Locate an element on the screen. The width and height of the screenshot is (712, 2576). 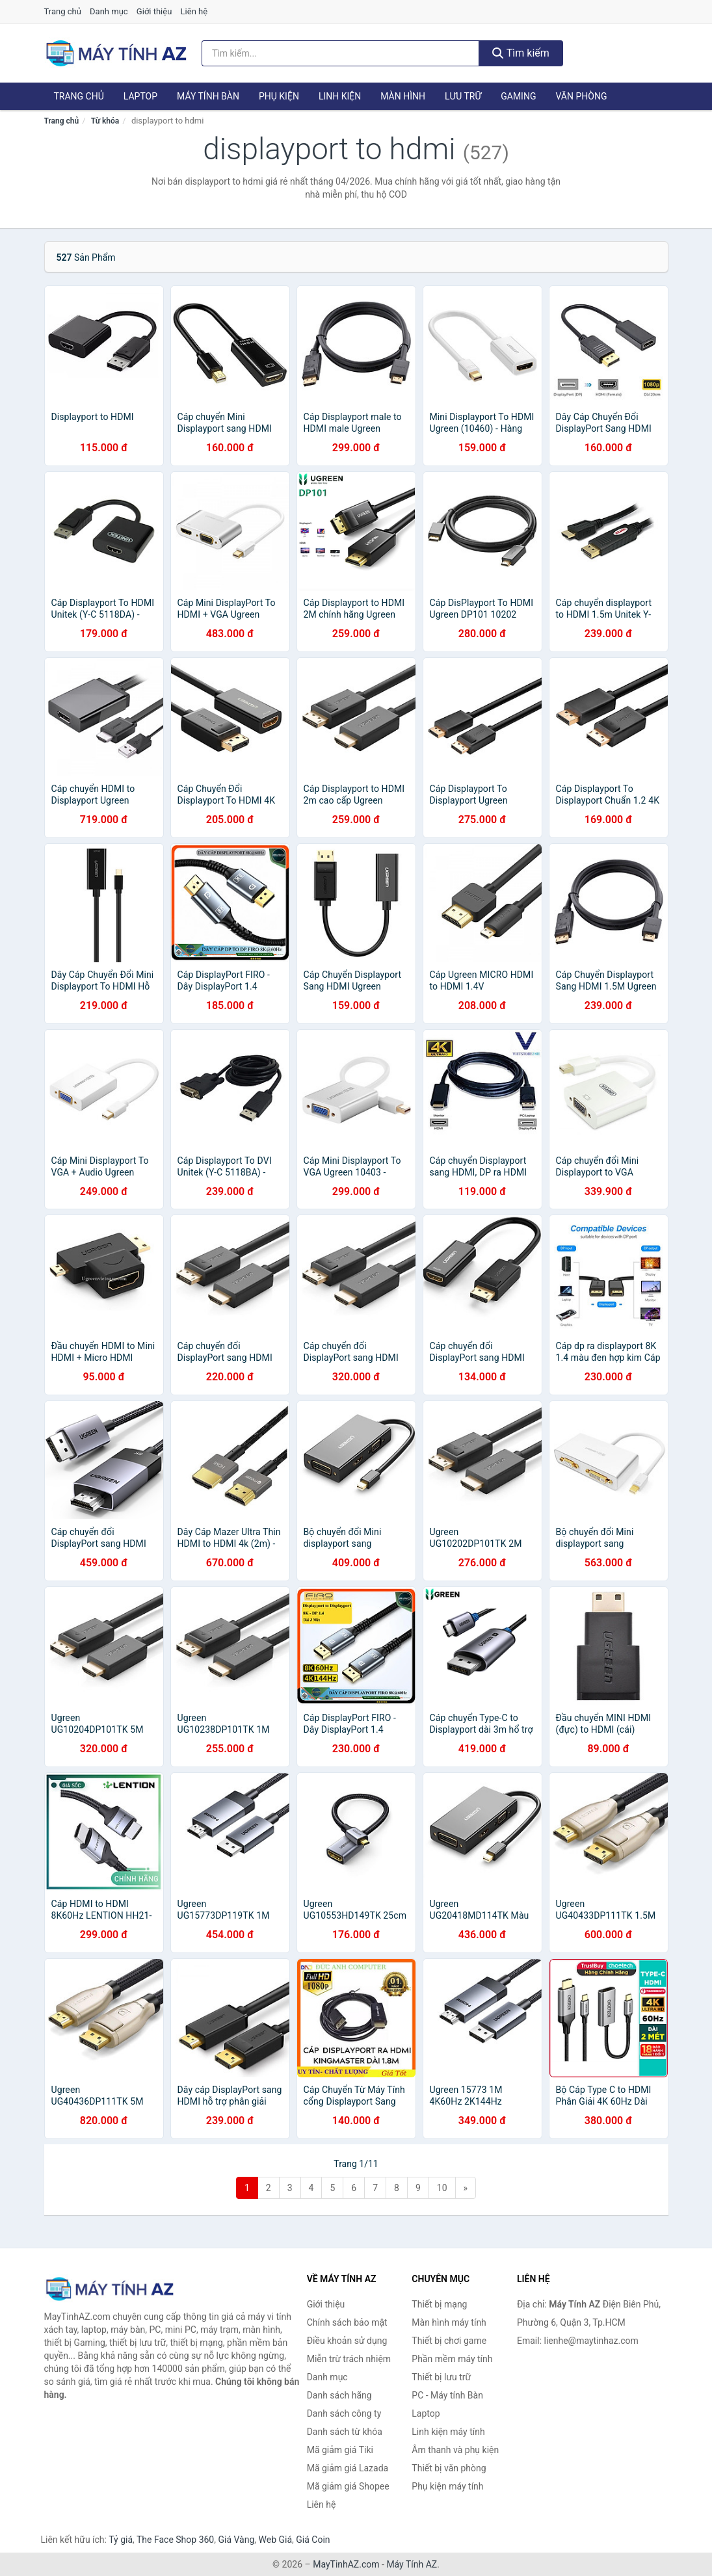
MayTinhAZ.com is located at coordinates (346, 2564).